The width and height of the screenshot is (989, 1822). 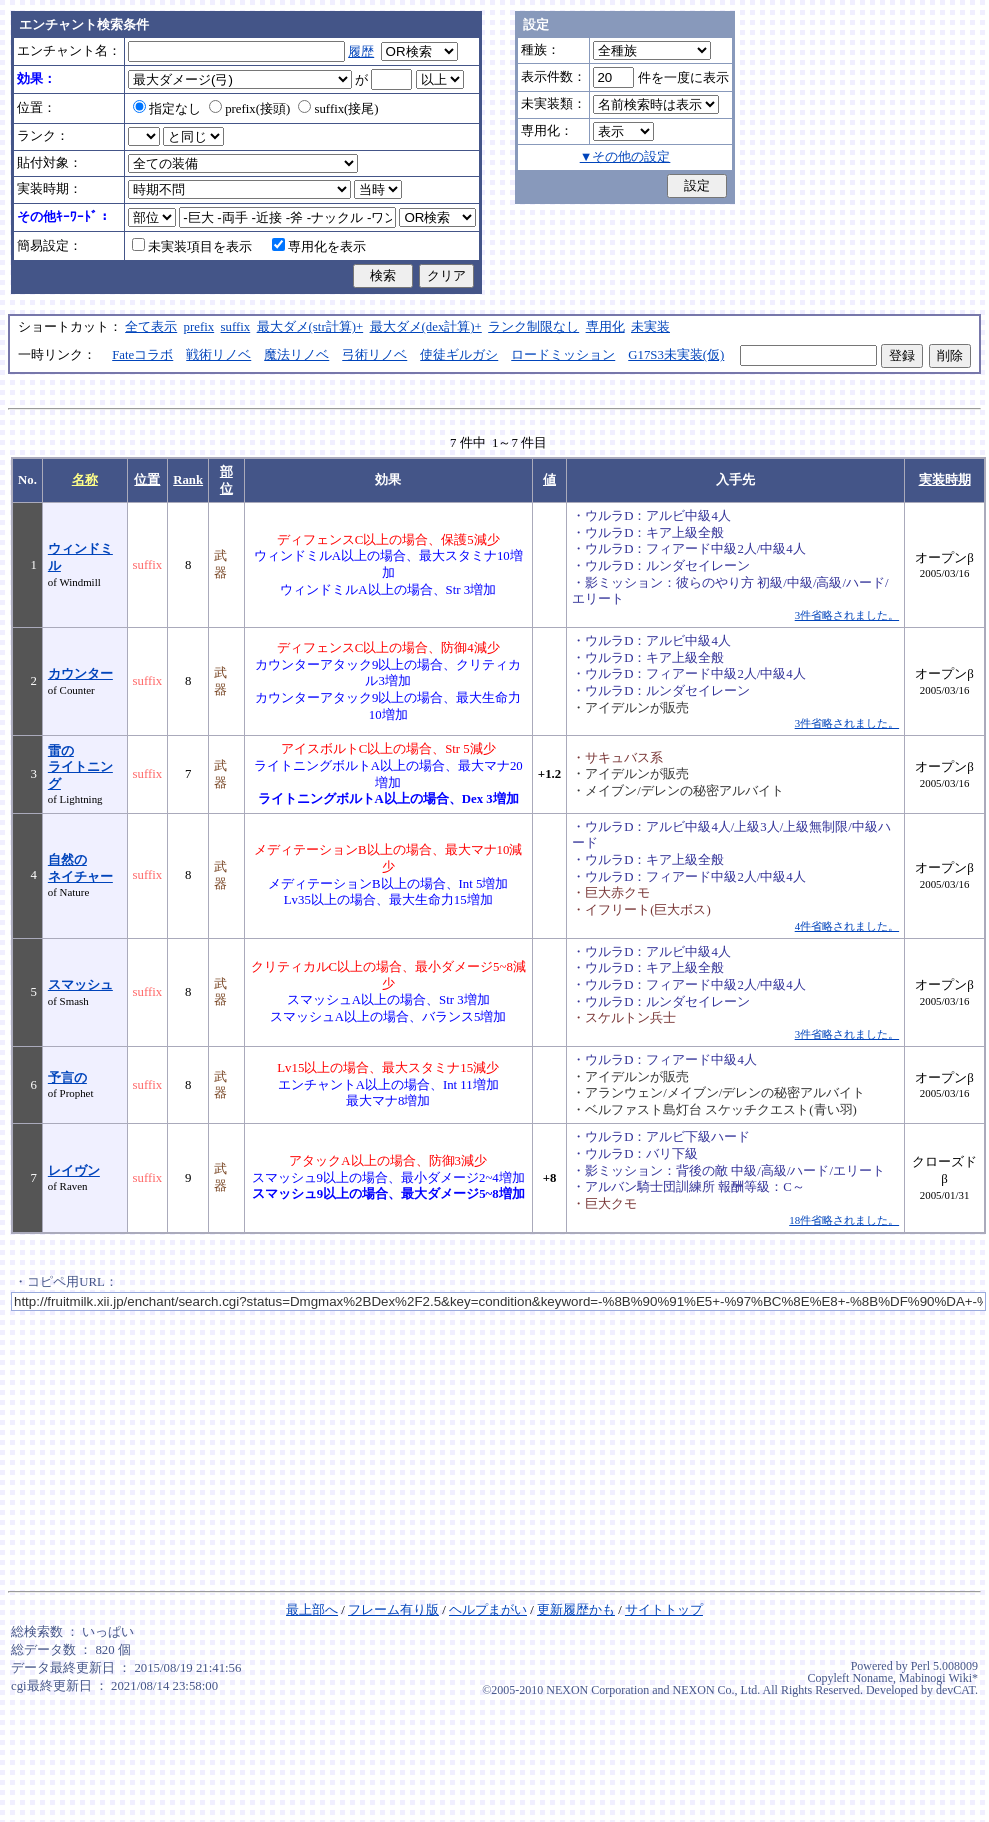 I want to click on カウンター, so click(x=80, y=674).